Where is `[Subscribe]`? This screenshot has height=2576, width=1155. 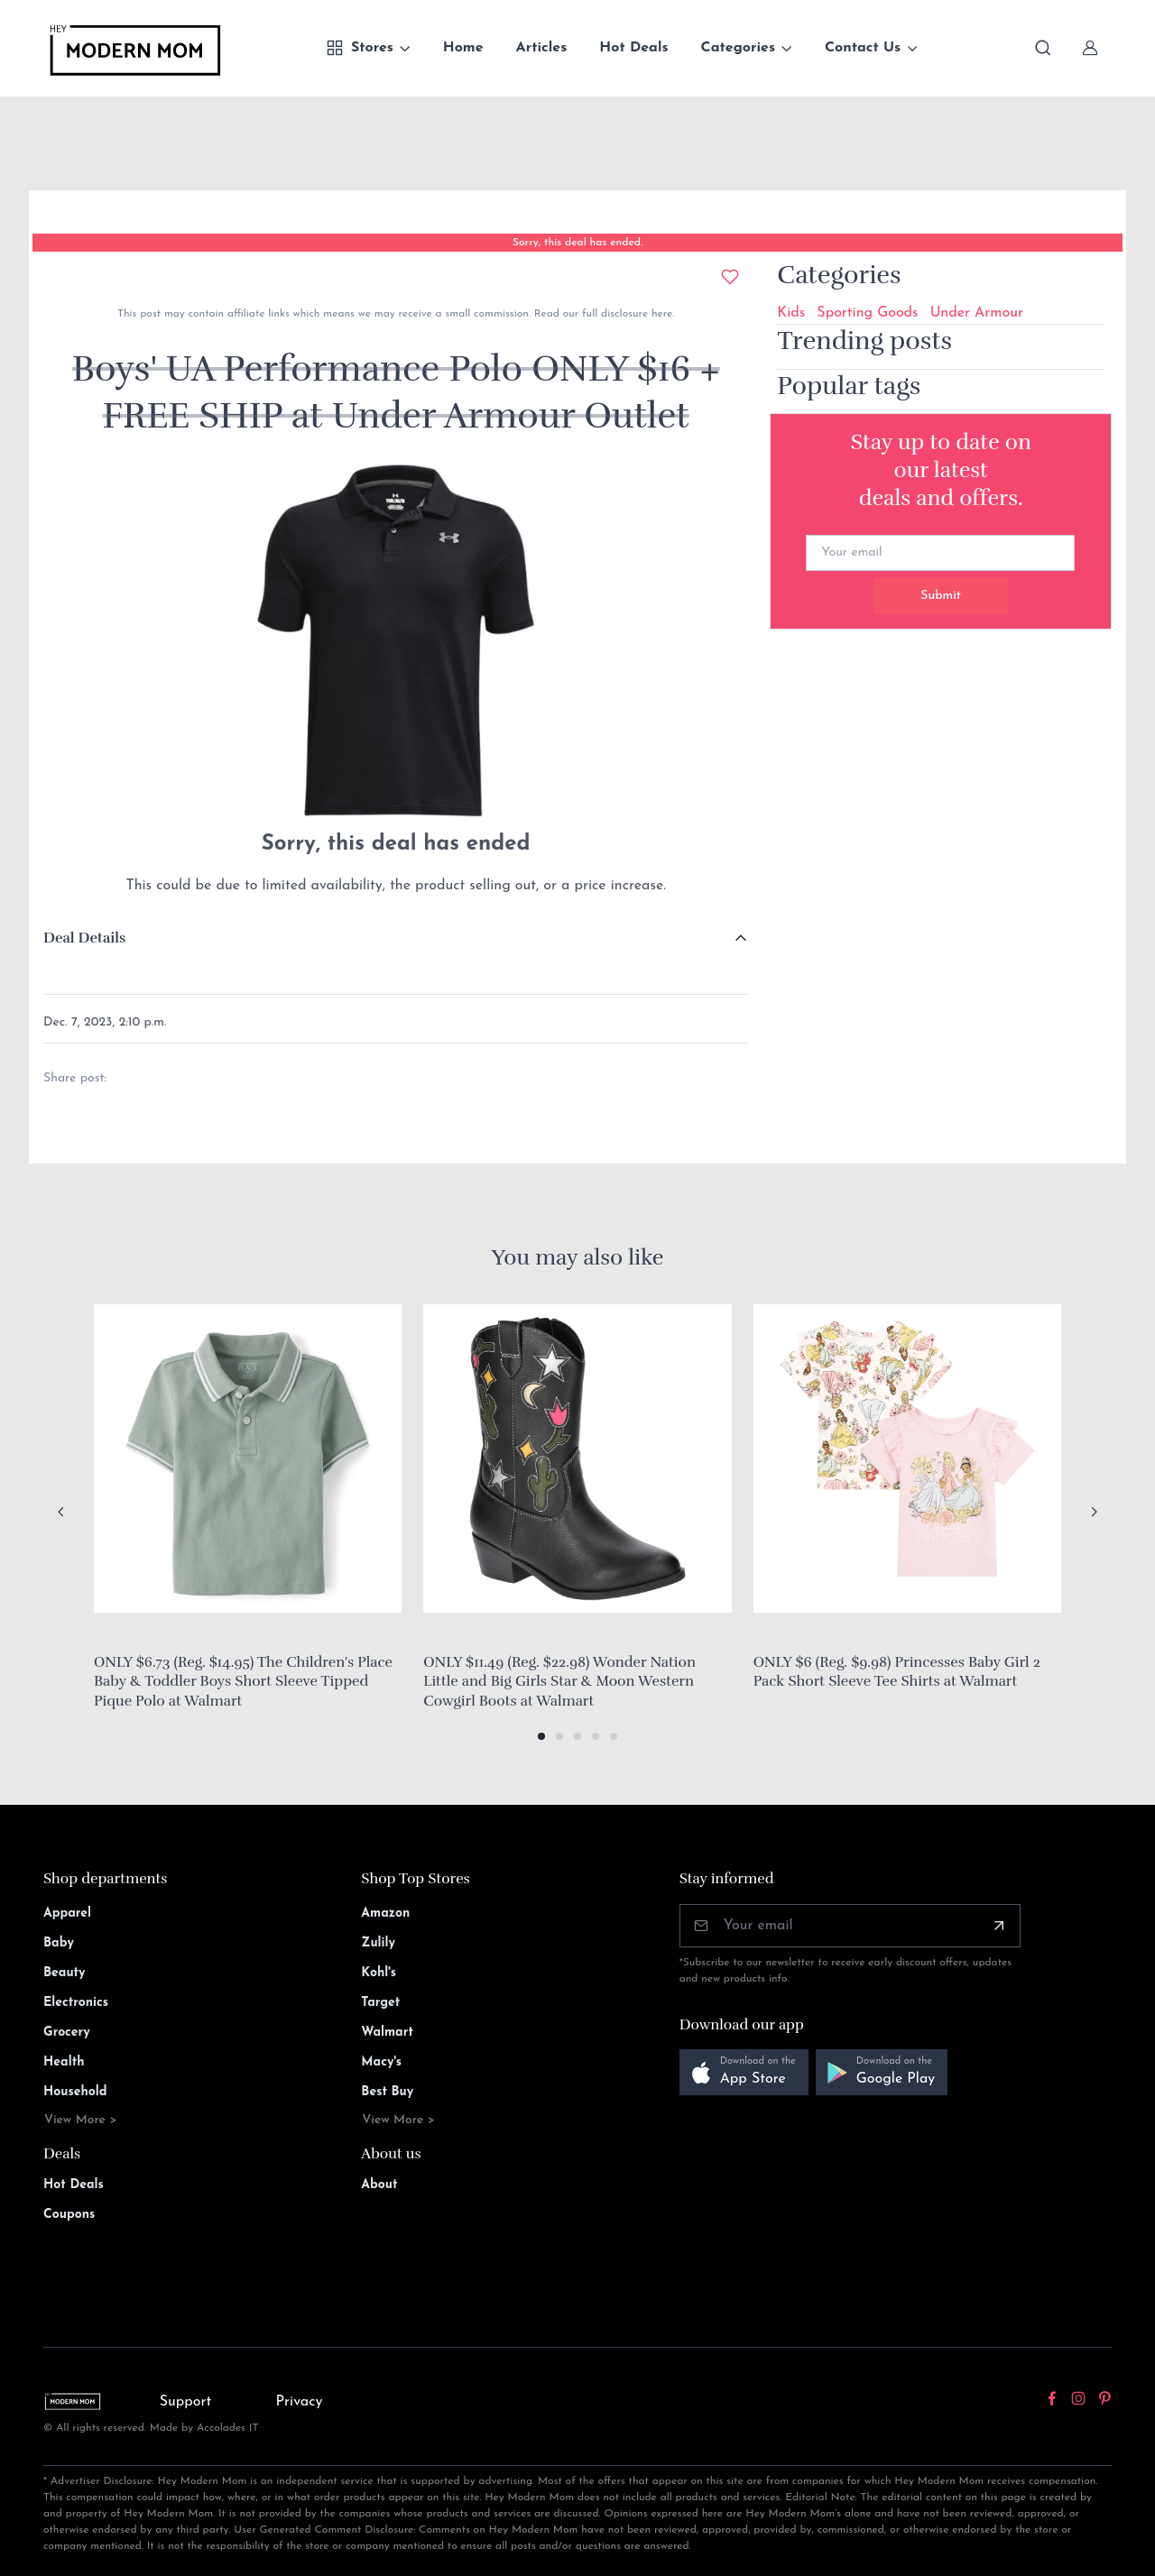
[Subscribe] is located at coordinates (999, 1926).